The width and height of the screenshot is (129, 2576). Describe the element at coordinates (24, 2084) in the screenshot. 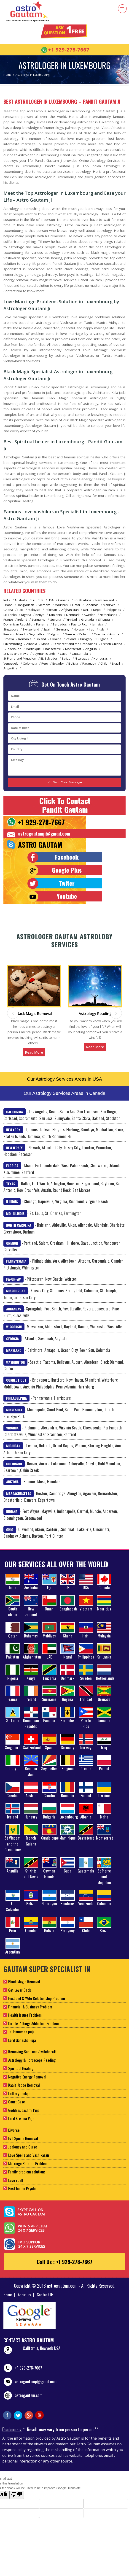

I see `Kaala Jadoo Removal` at that location.